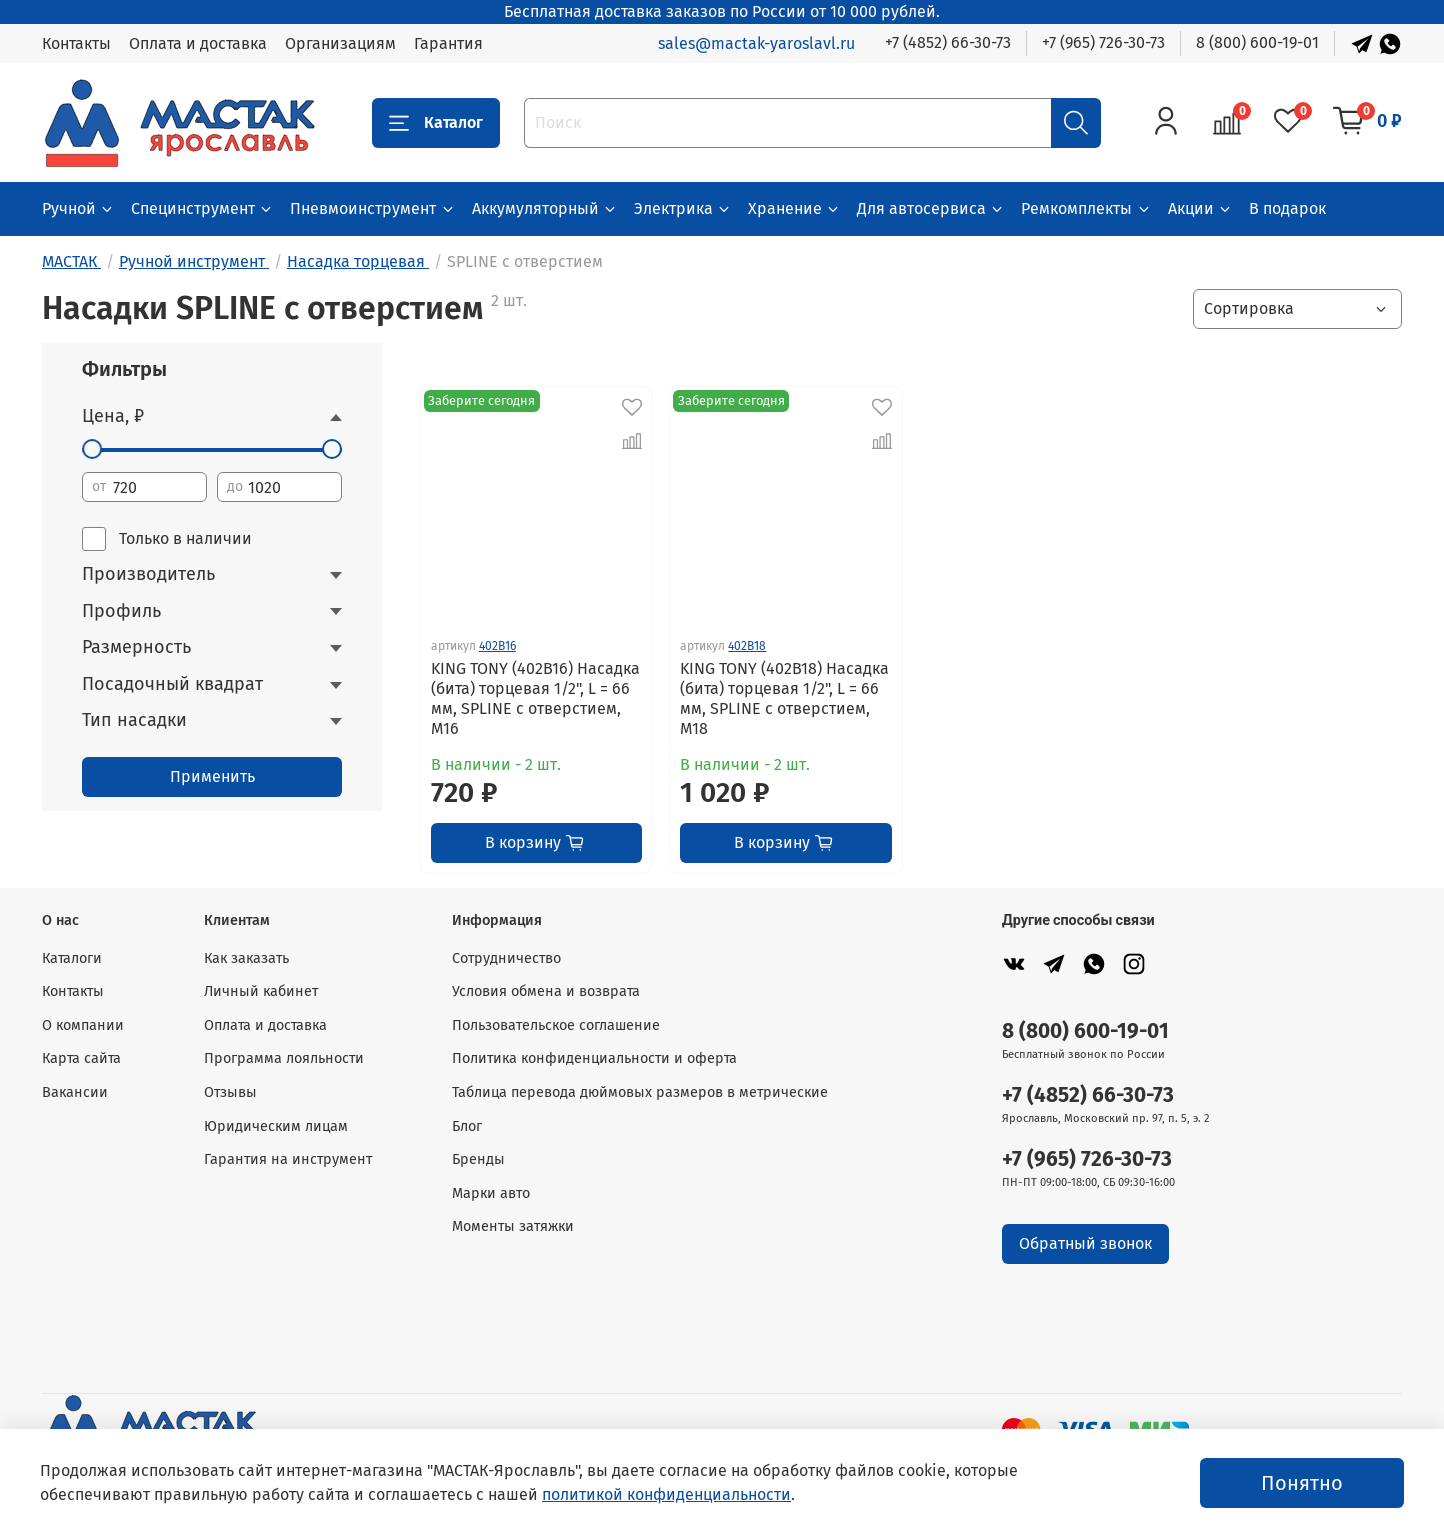 This screenshot has width=1444, height=1537. I want to click on Понятно, so click(1302, 1483).